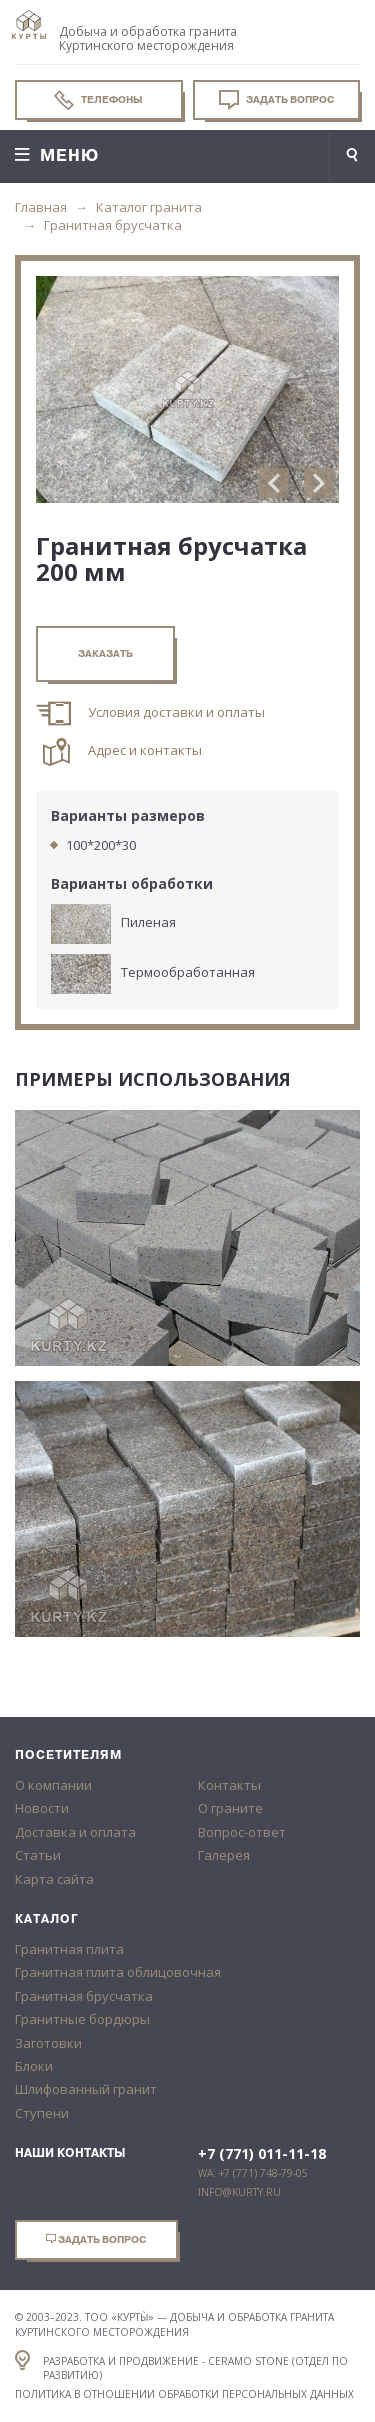 The height and width of the screenshot is (2422, 375). Describe the element at coordinates (38, 1855) in the screenshot. I see `Статьи` at that location.